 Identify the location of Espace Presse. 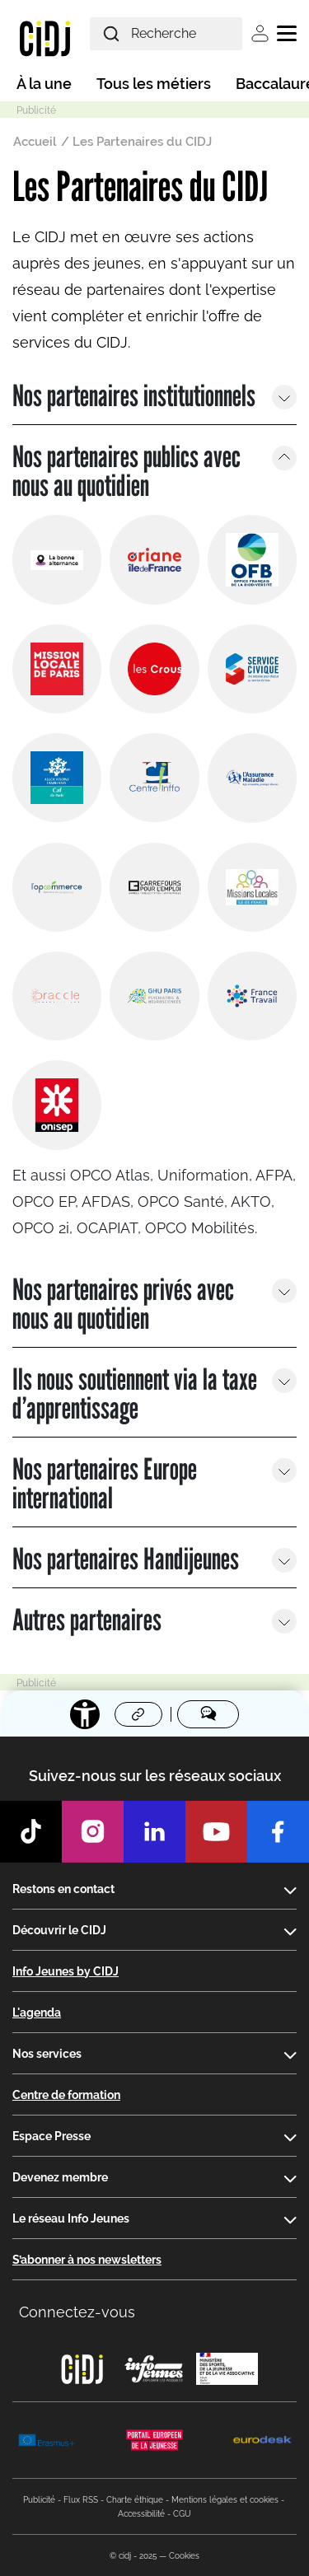
(51, 2136).